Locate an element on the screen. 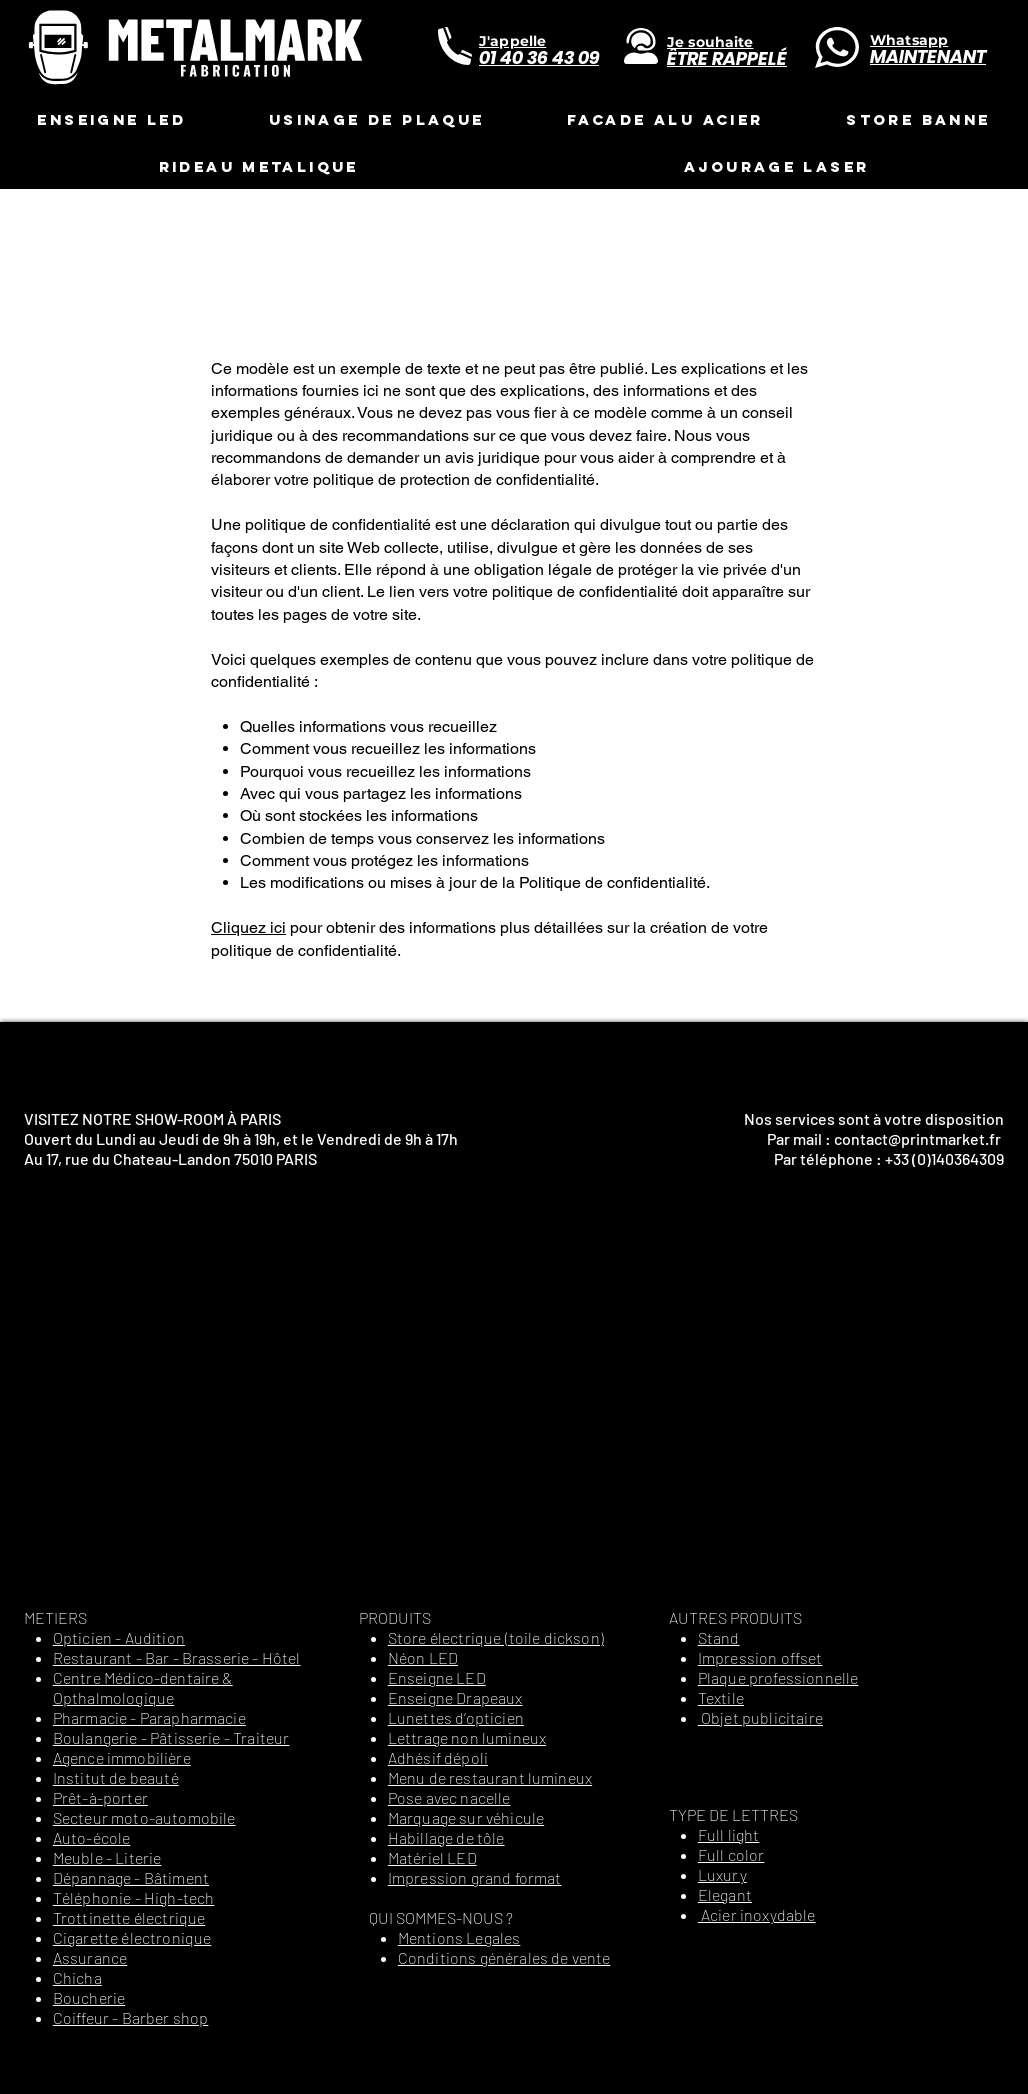 The image size is (1028, 2094). [button] is located at coordinates (111, 119).